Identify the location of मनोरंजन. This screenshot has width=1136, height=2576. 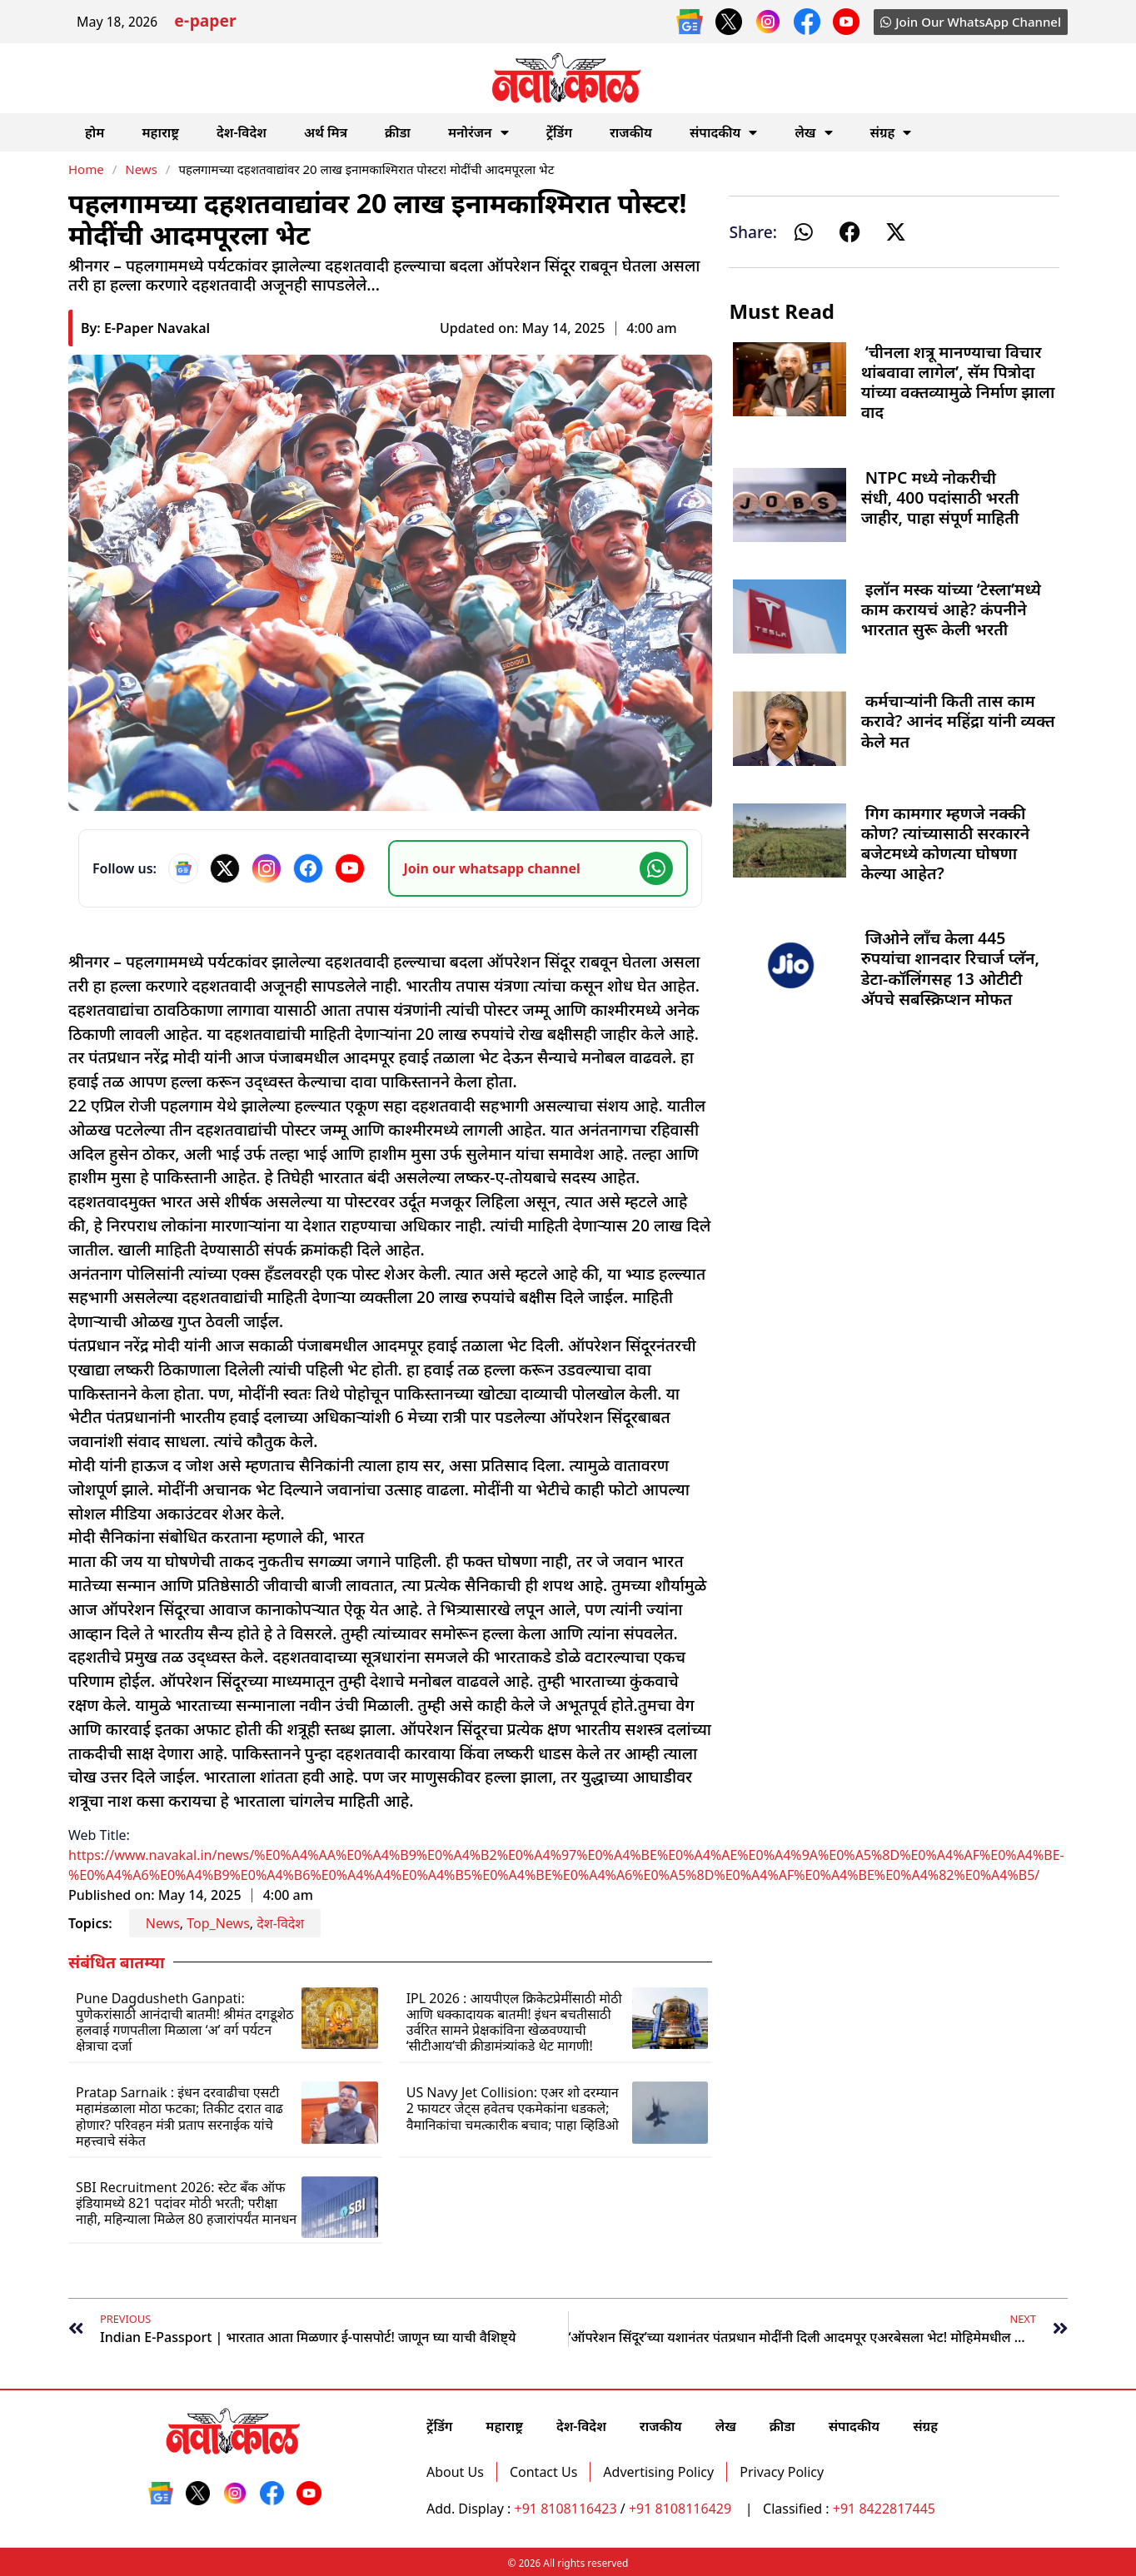
(478, 132).